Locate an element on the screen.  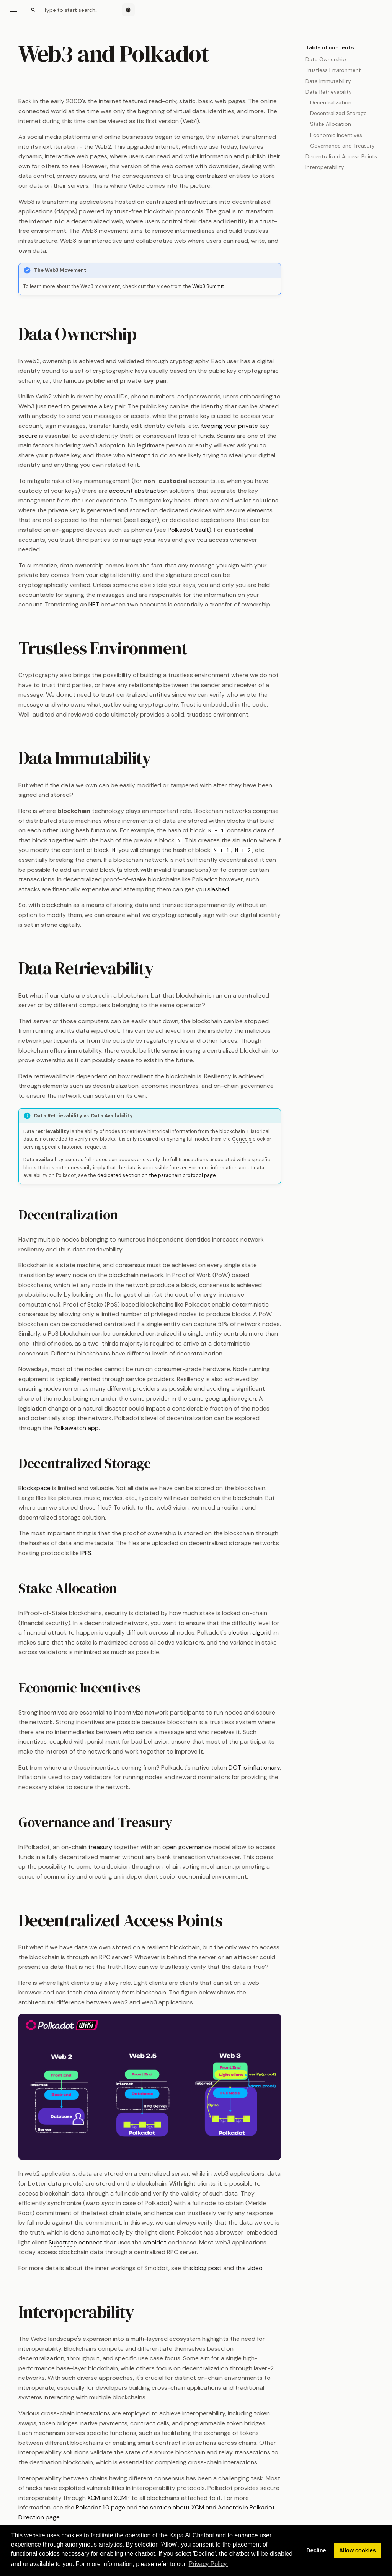
slashed is located at coordinates (218, 889).